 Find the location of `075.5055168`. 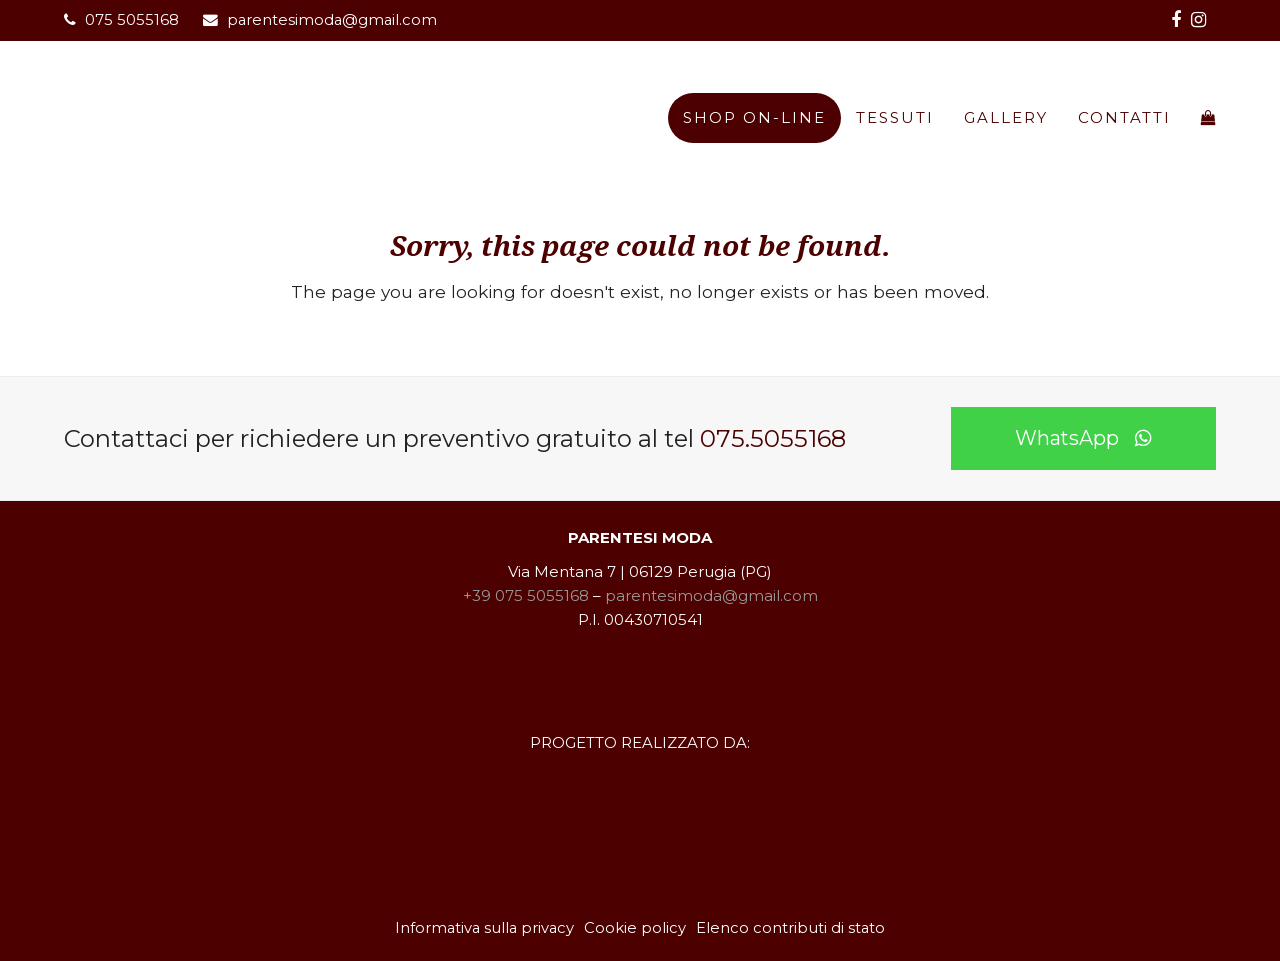

075.5055168 is located at coordinates (773, 438).